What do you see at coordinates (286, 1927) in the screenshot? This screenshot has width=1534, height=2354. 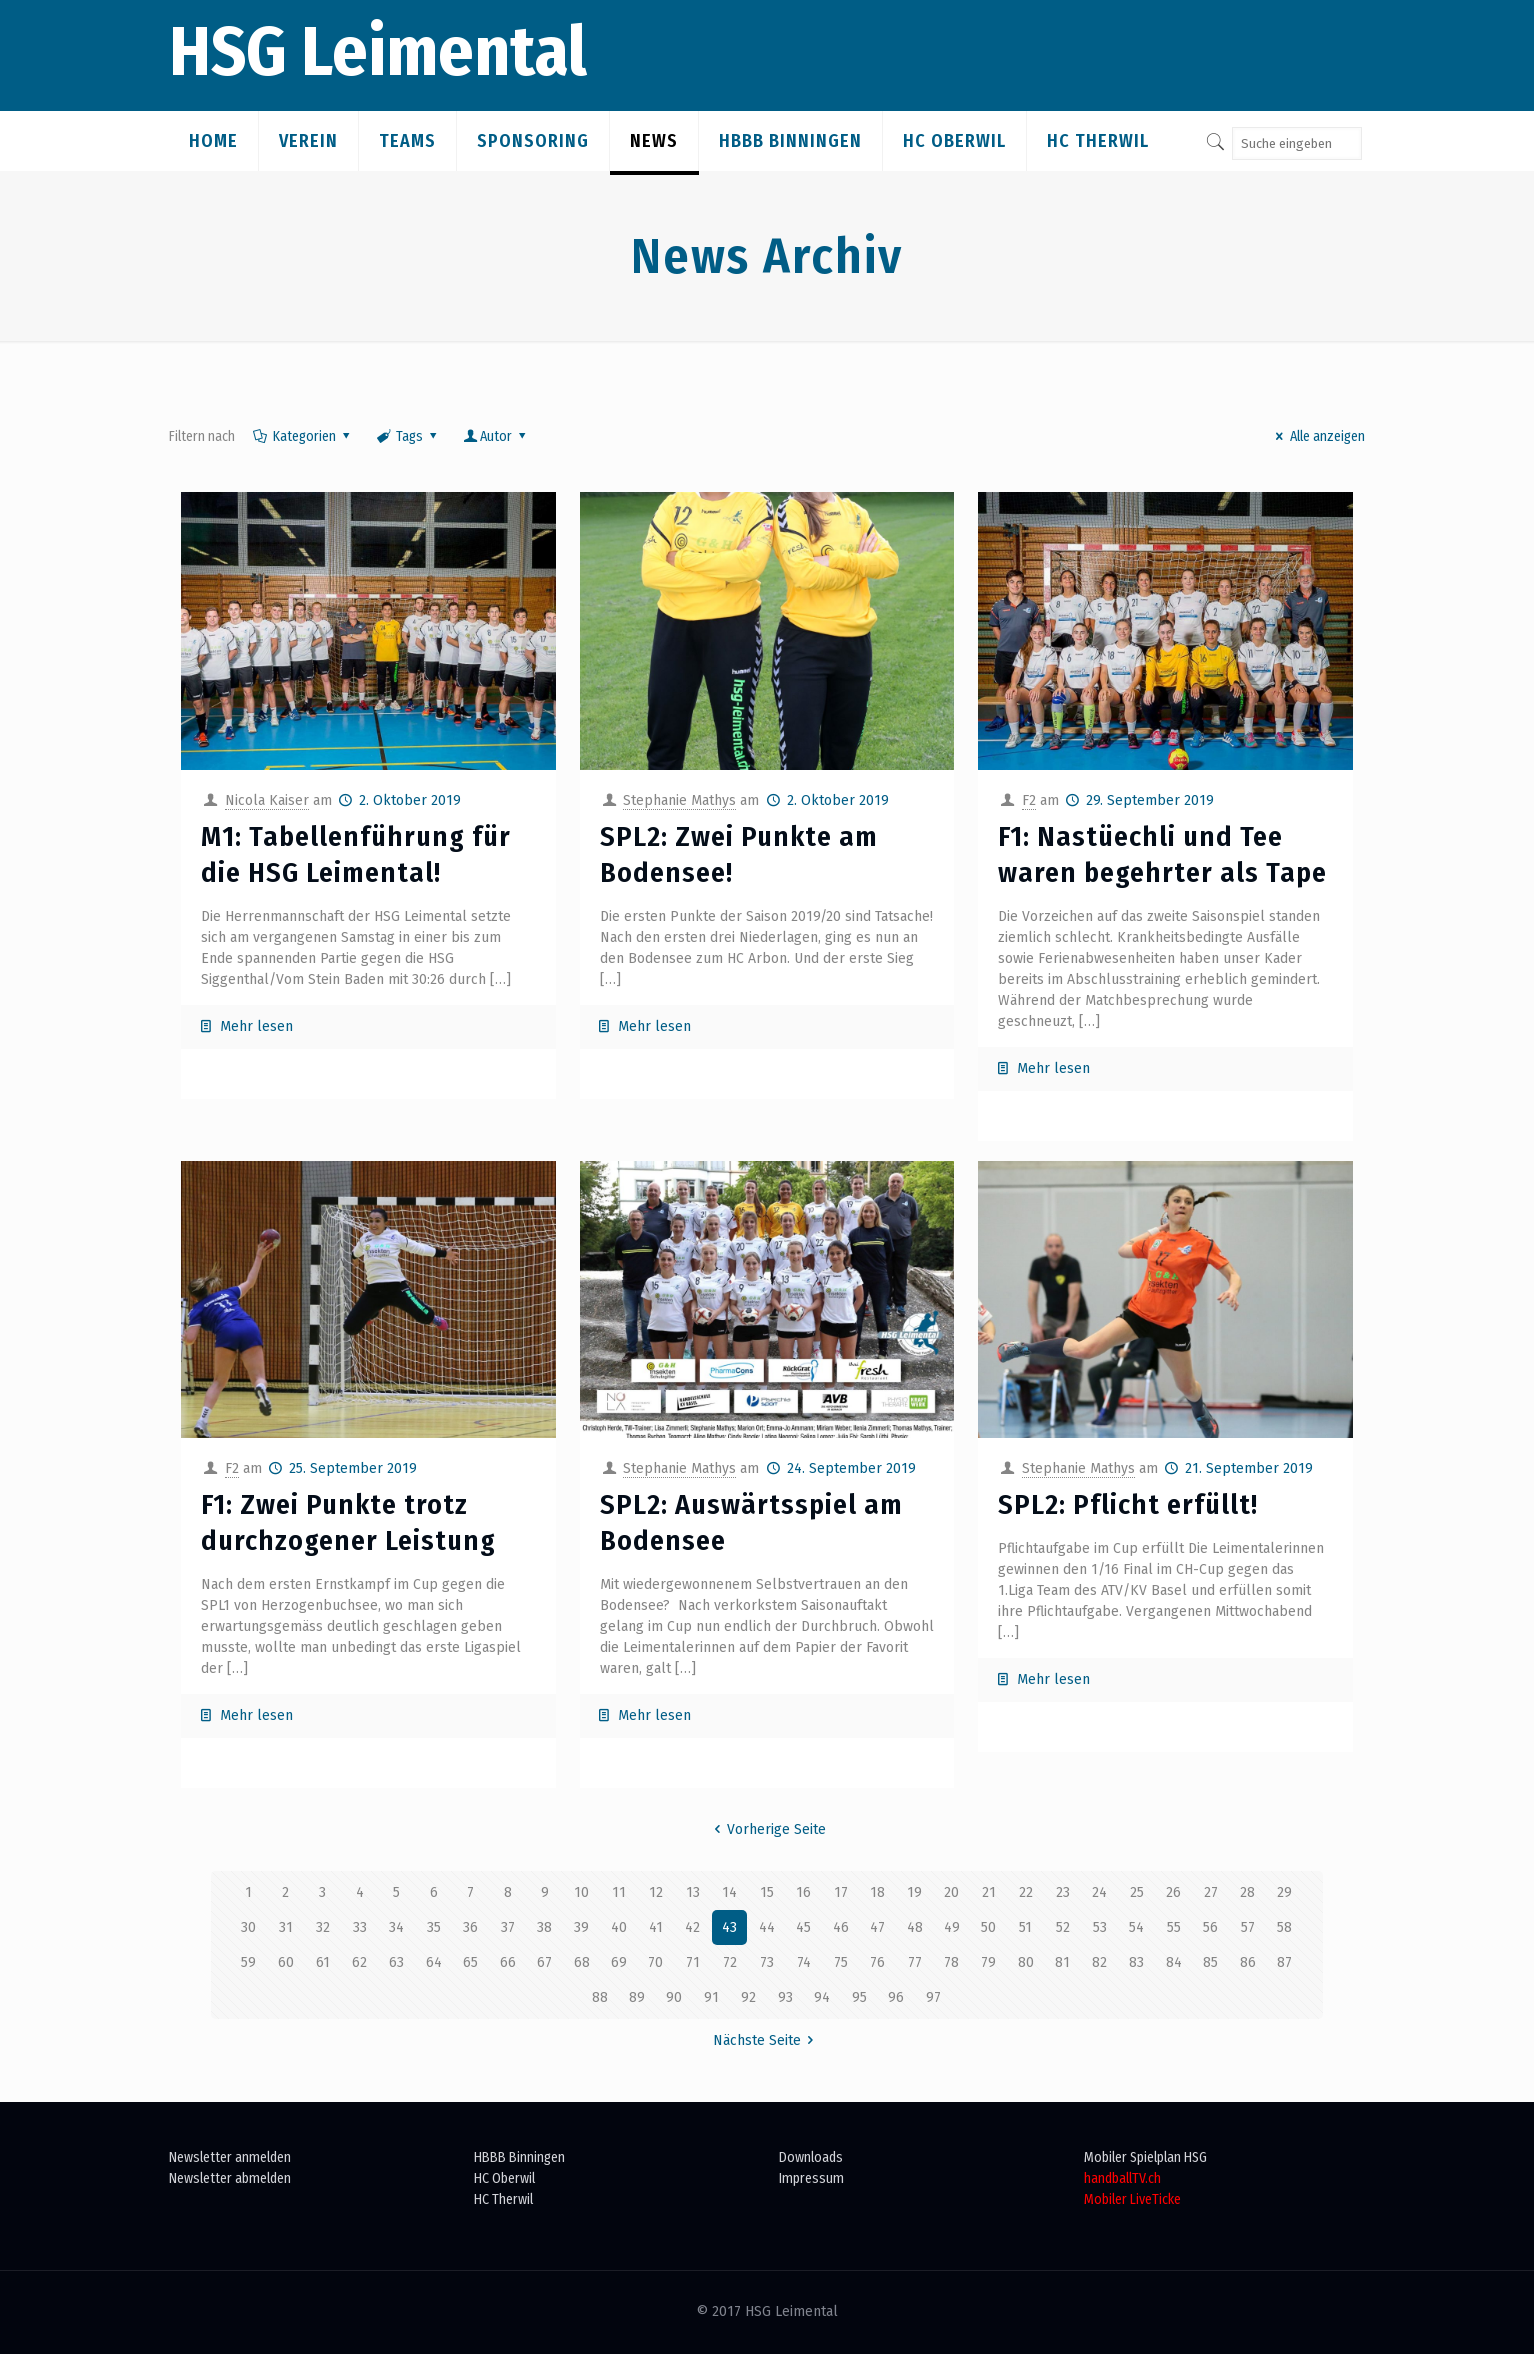 I see `31` at bounding box center [286, 1927].